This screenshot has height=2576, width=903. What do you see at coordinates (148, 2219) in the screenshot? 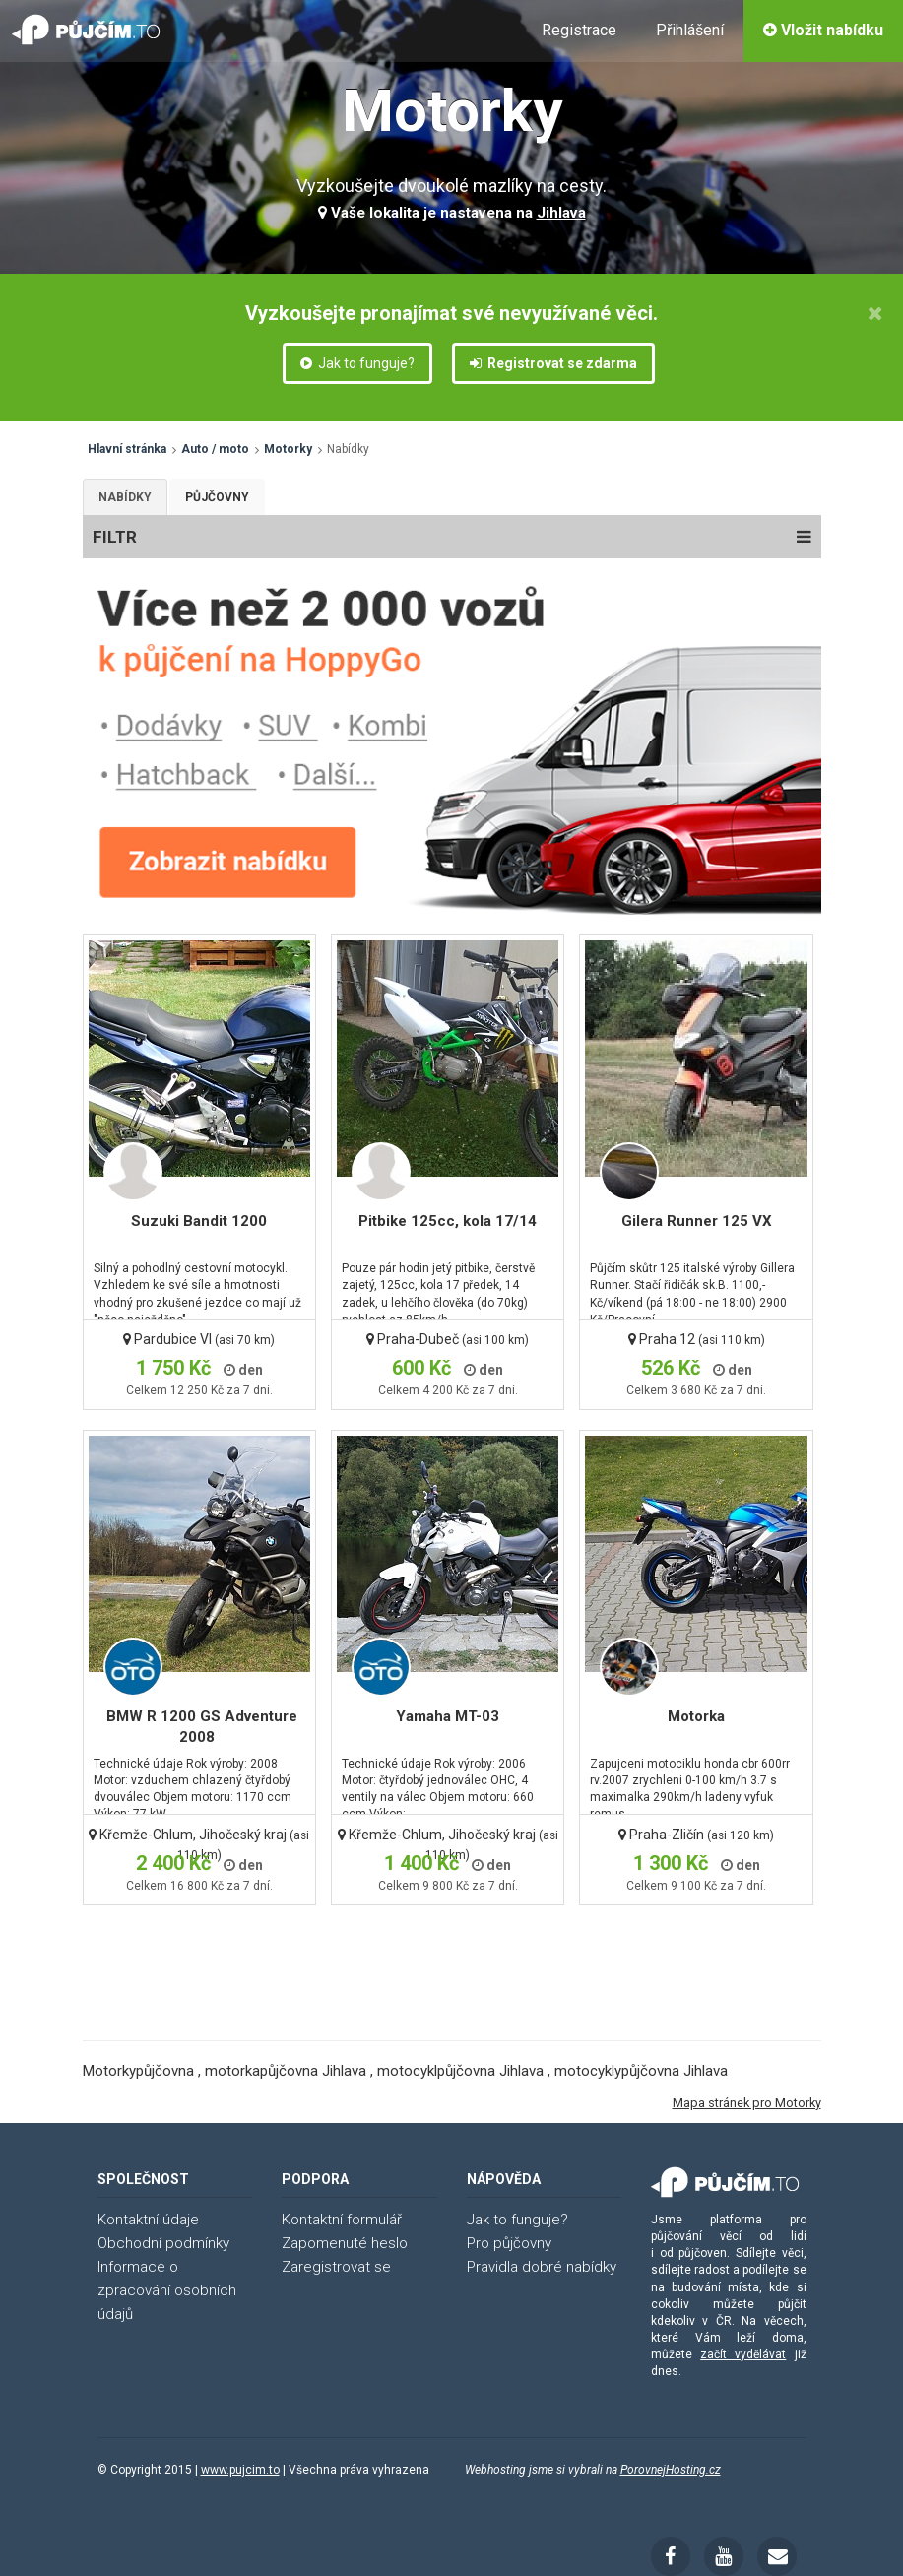
I see `Kontaktní údaje` at bounding box center [148, 2219].